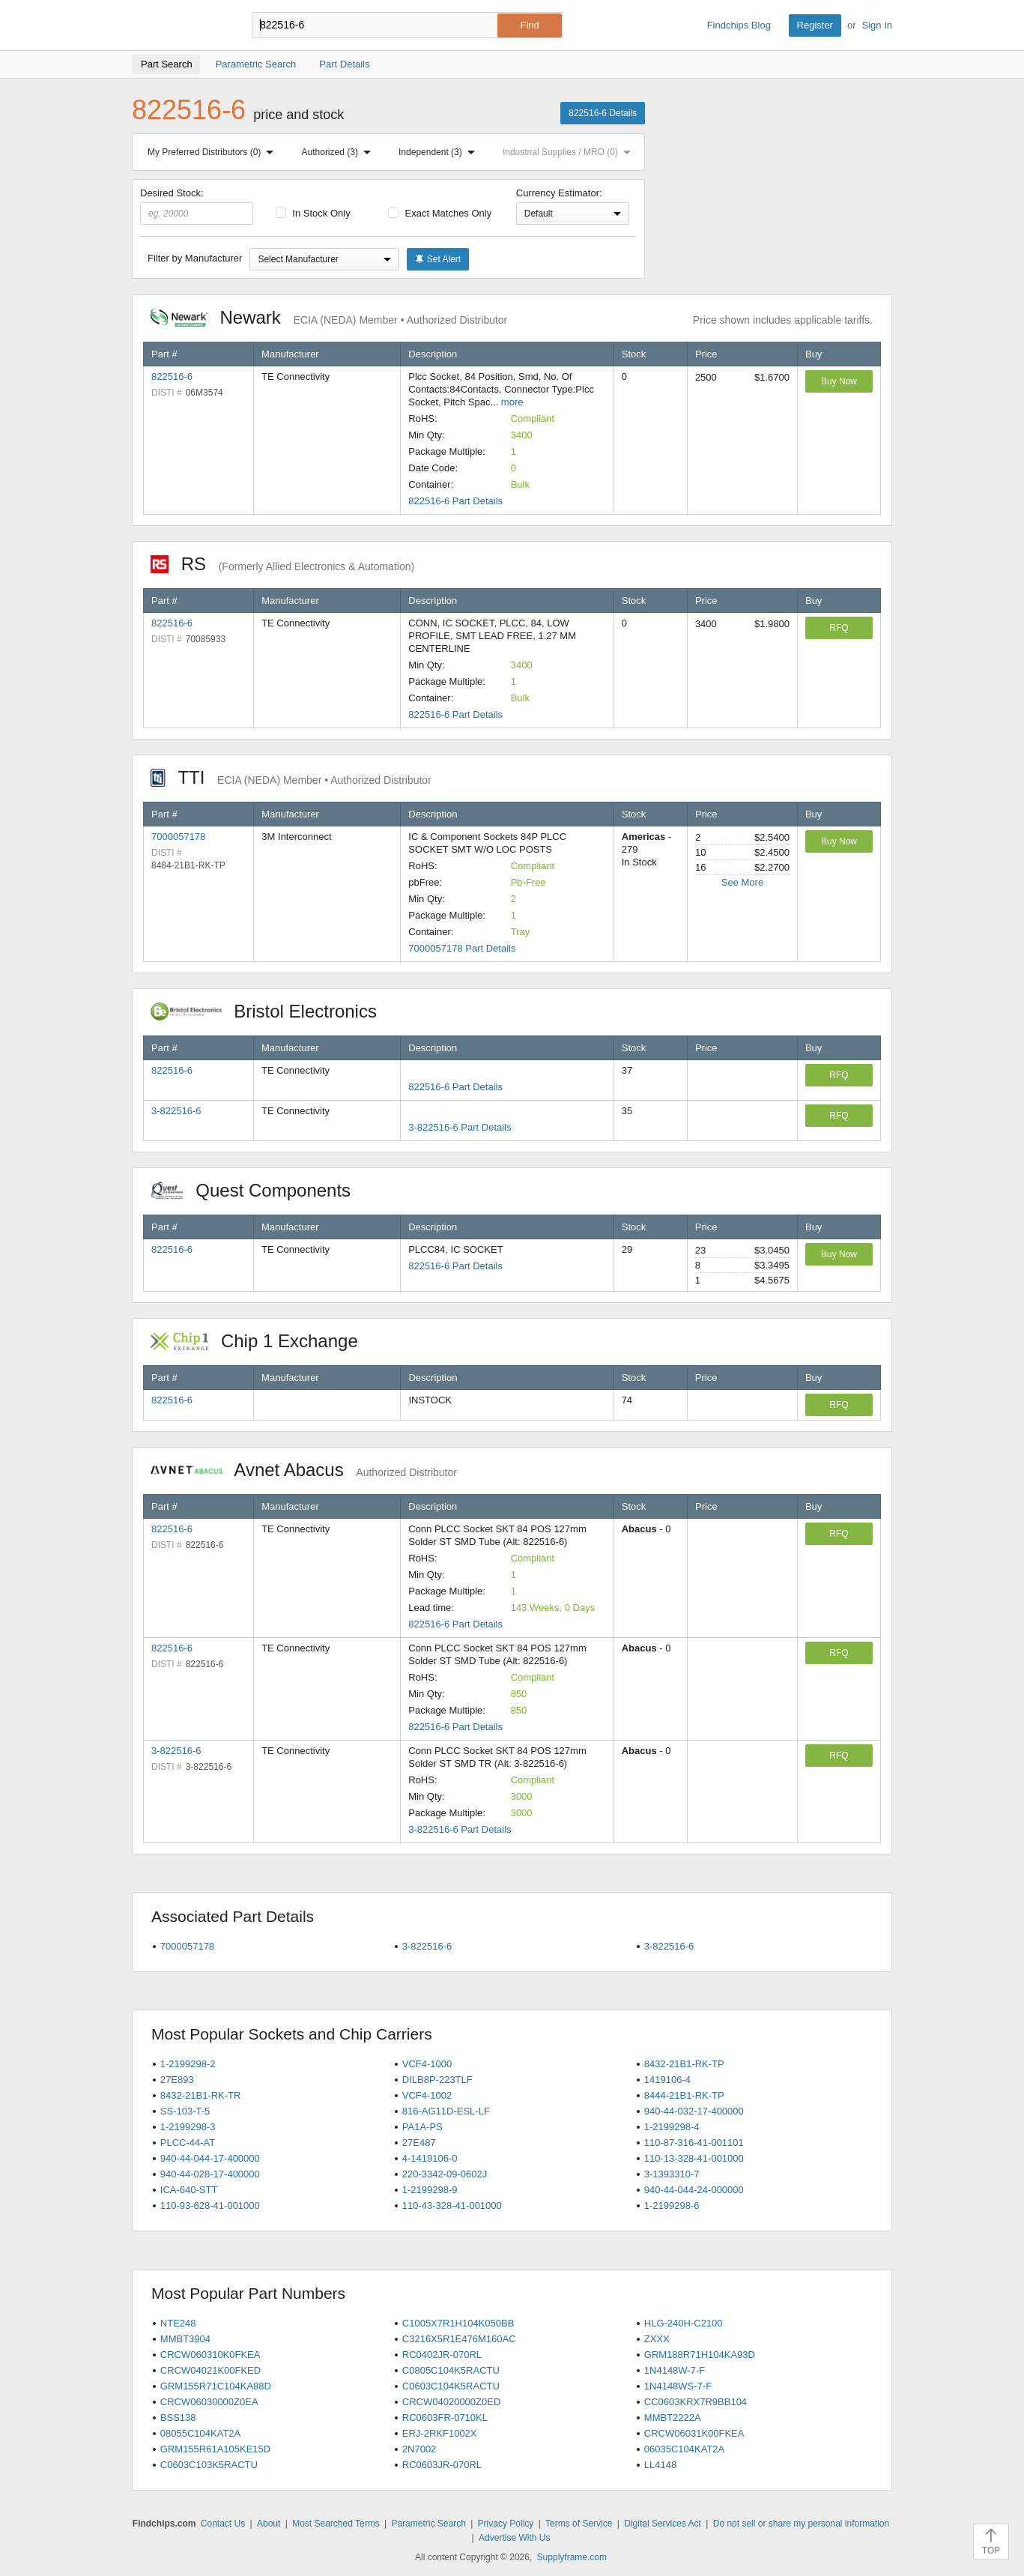 This screenshot has width=1024, height=2576. What do you see at coordinates (223, 2523) in the screenshot?
I see `Contact Us` at bounding box center [223, 2523].